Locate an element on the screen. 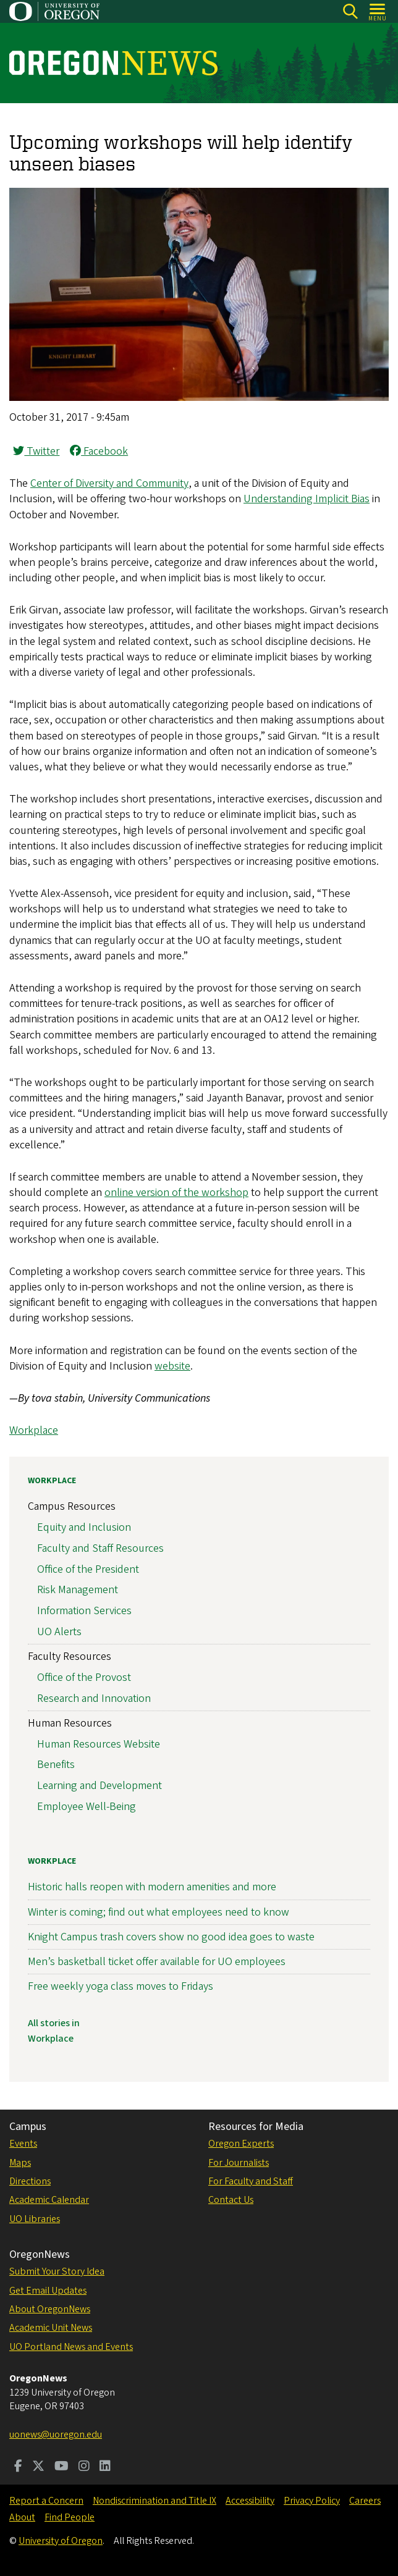 This screenshot has width=398, height=2576. Privacy Policy is located at coordinates (312, 2500).